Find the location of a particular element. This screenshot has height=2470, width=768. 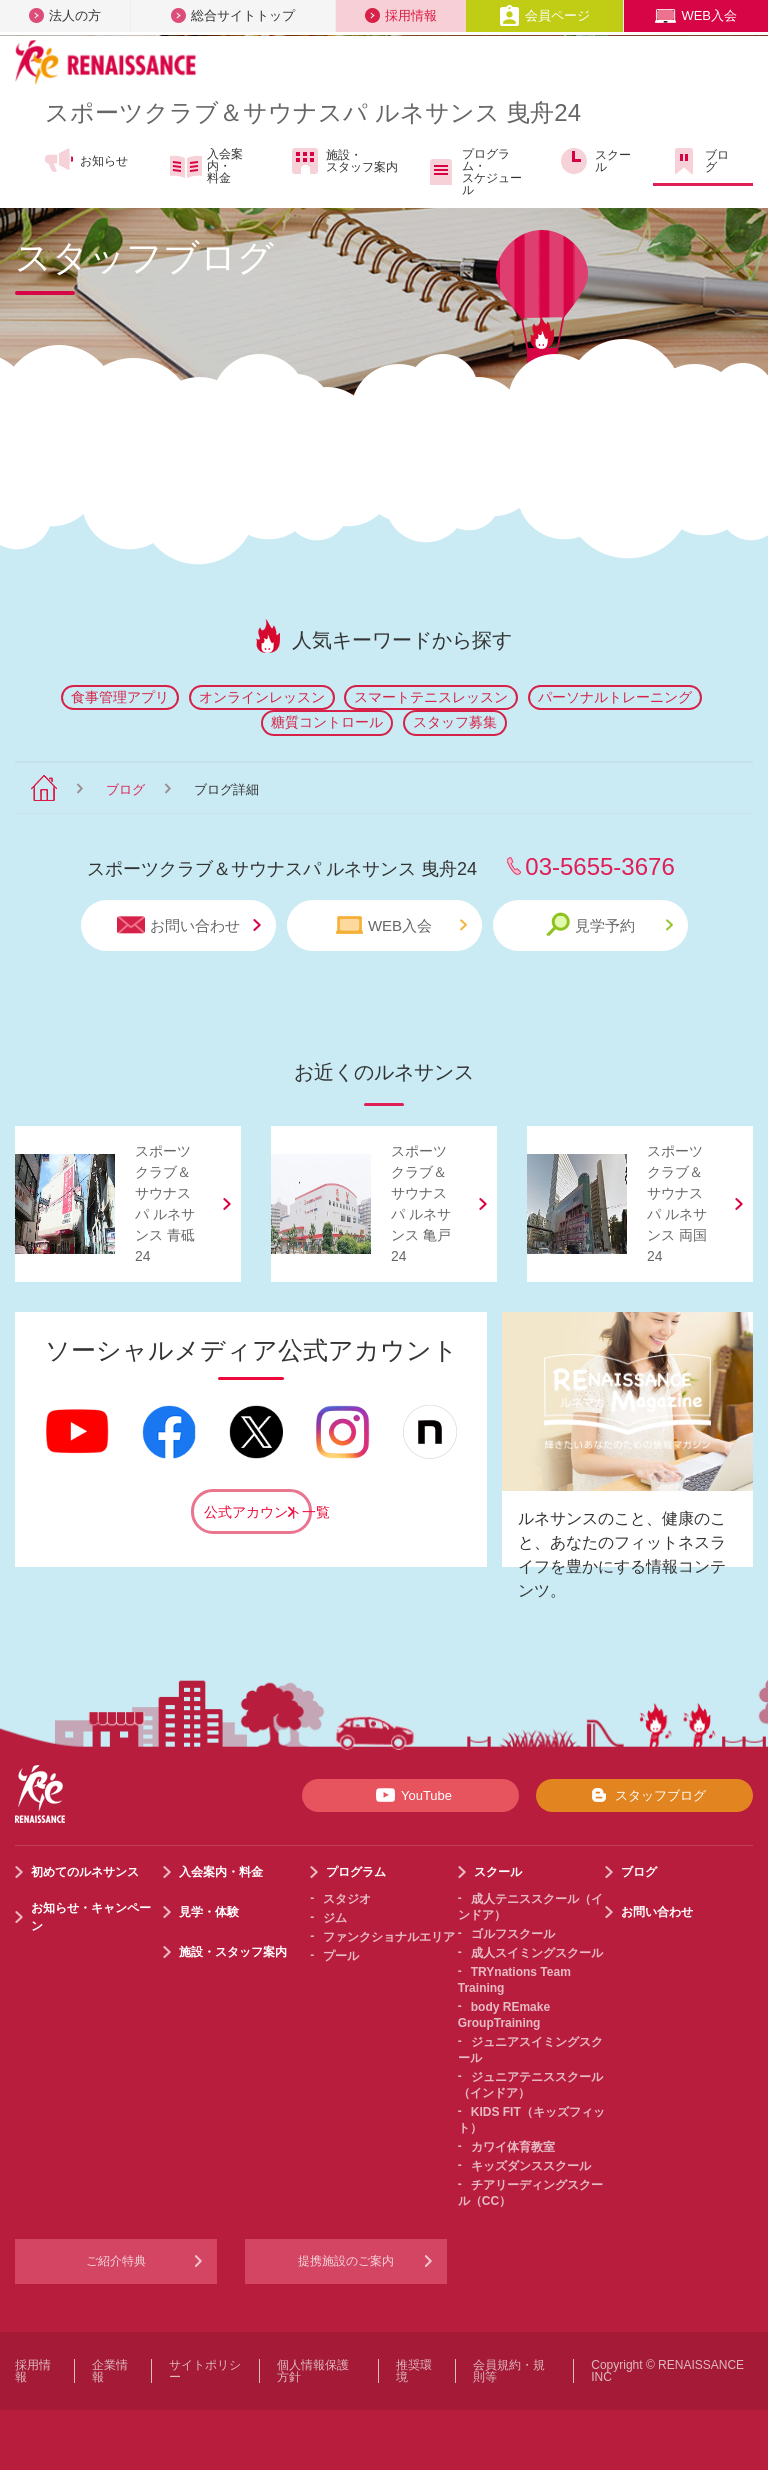

03-5655-3676 is located at coordinates (599, 866).